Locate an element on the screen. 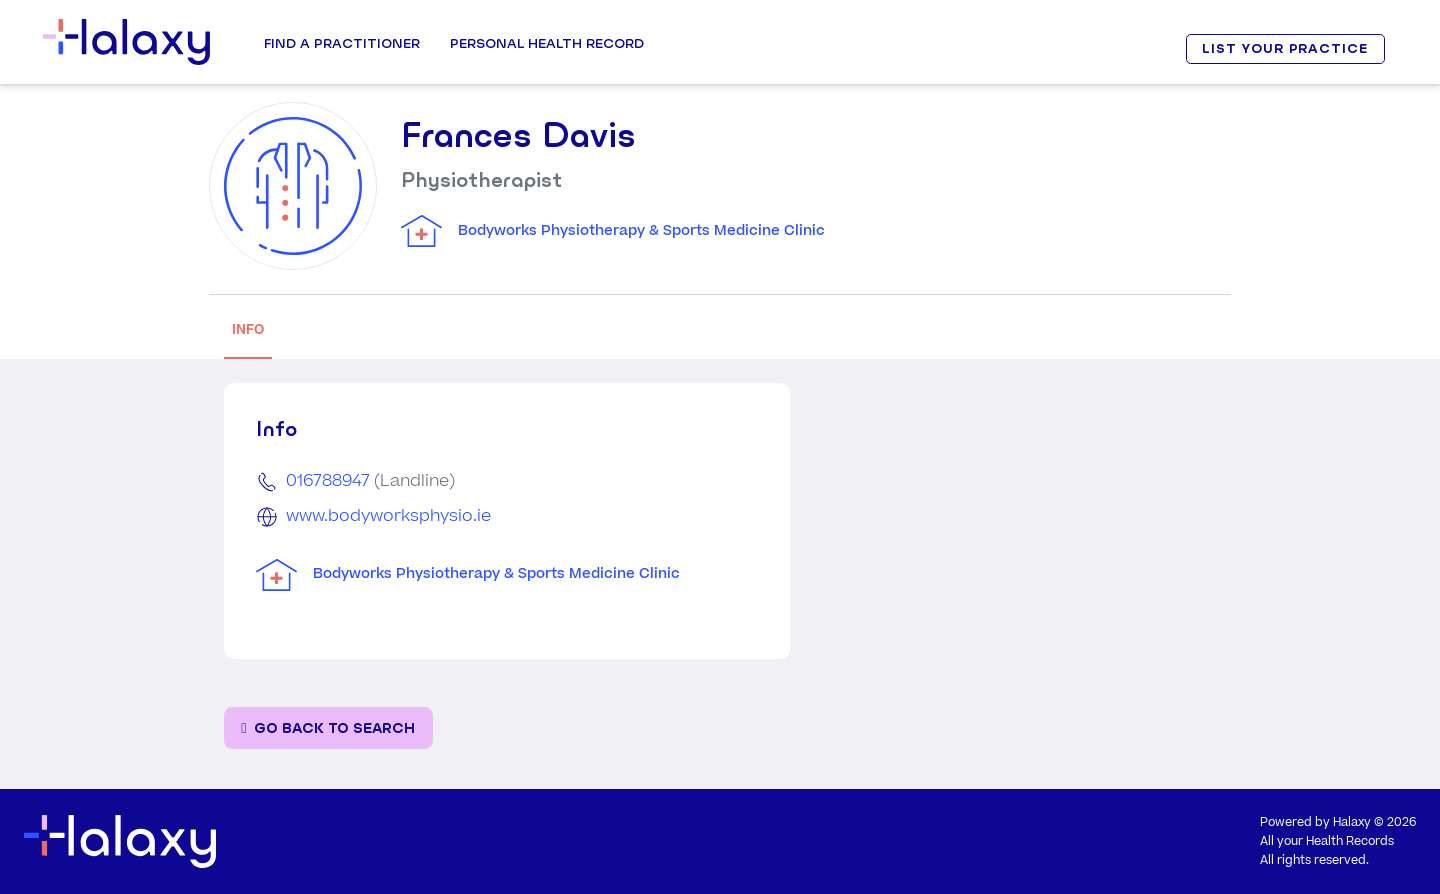 The width and height of the screenshot is (1440, 894). 016788947 is located at coordinates (328, 481).